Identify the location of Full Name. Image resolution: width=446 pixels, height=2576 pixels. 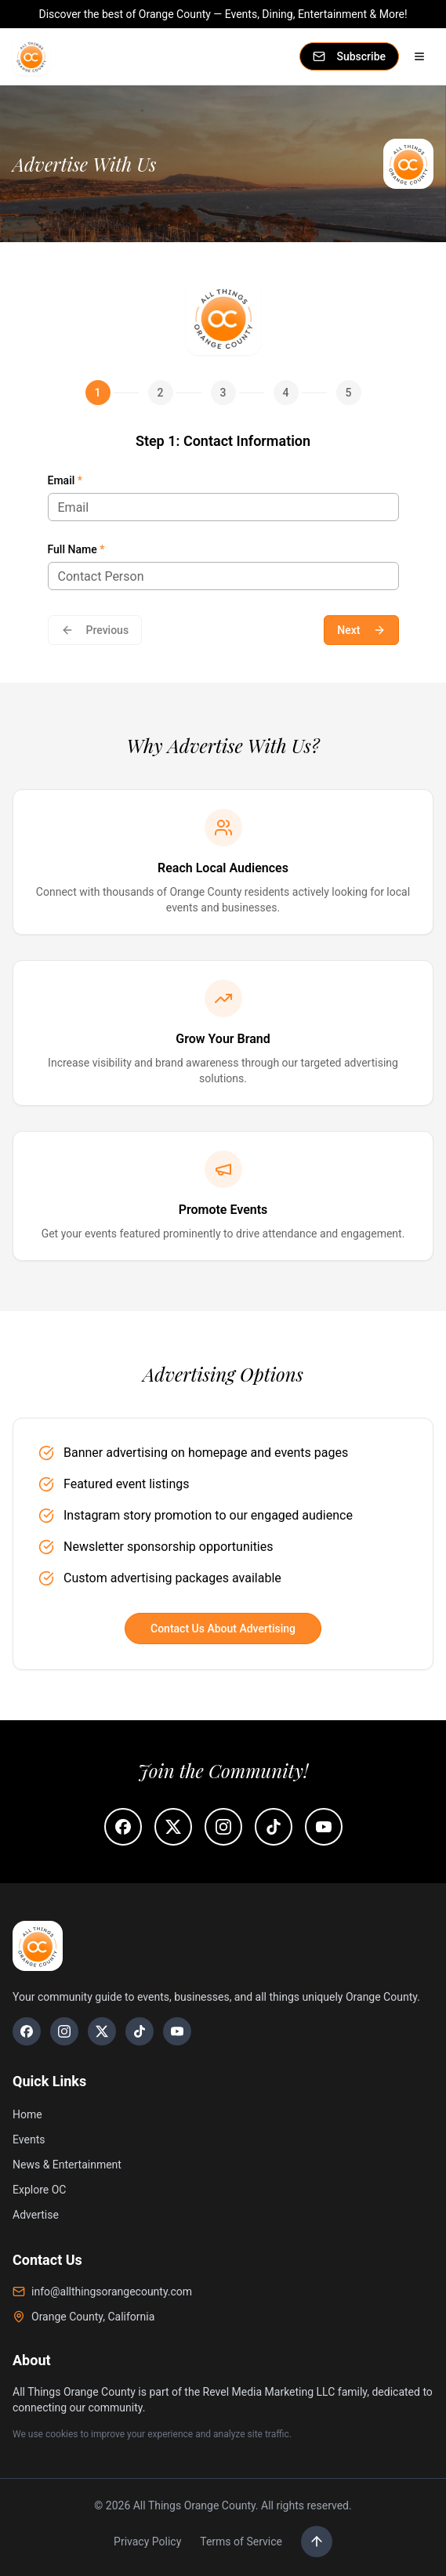
(76, 549).